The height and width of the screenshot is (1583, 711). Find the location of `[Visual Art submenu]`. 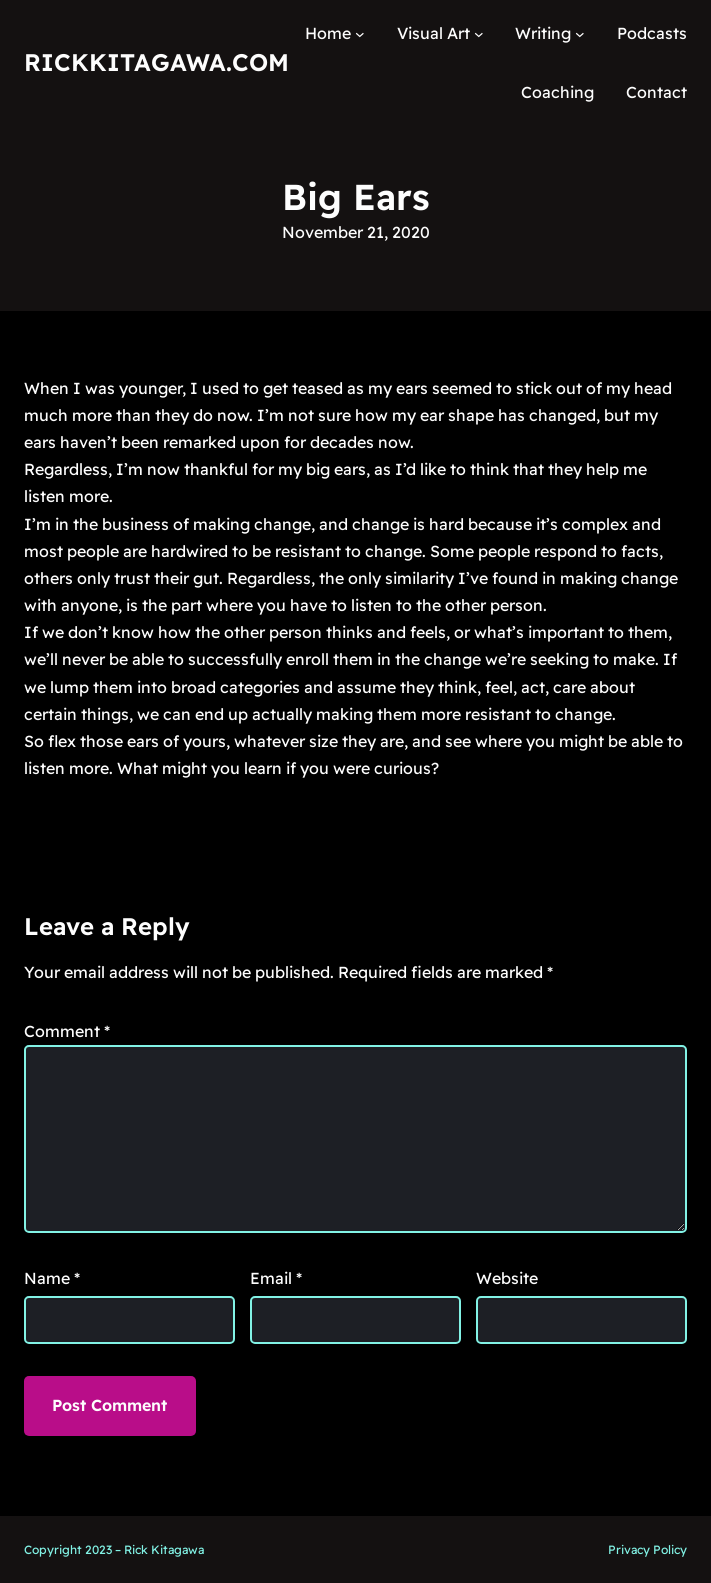

[Visual Art submenu] is located at coordinates (479, 34).